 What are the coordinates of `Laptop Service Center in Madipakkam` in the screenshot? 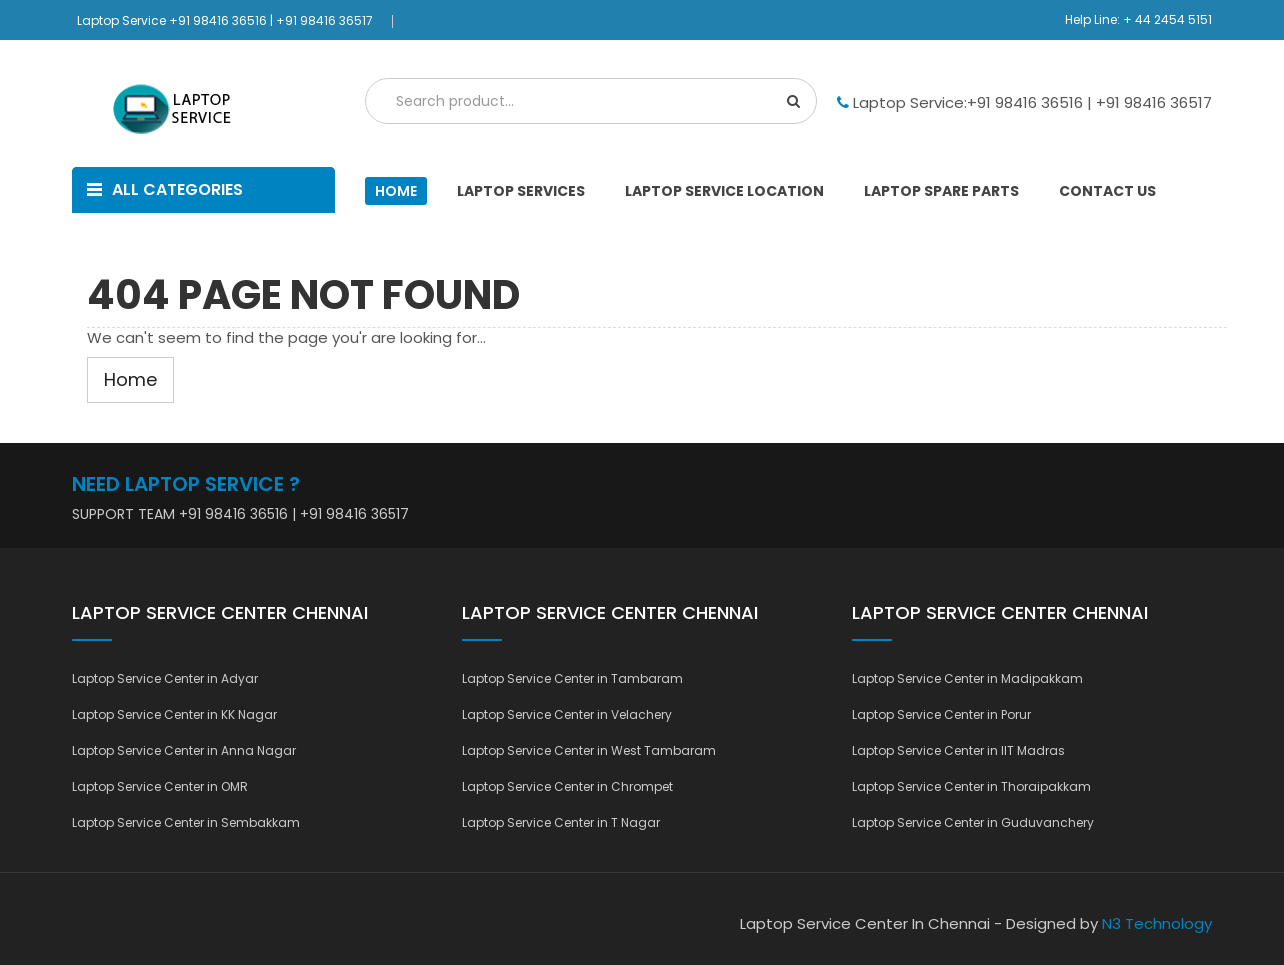 It's located at (967, 678).